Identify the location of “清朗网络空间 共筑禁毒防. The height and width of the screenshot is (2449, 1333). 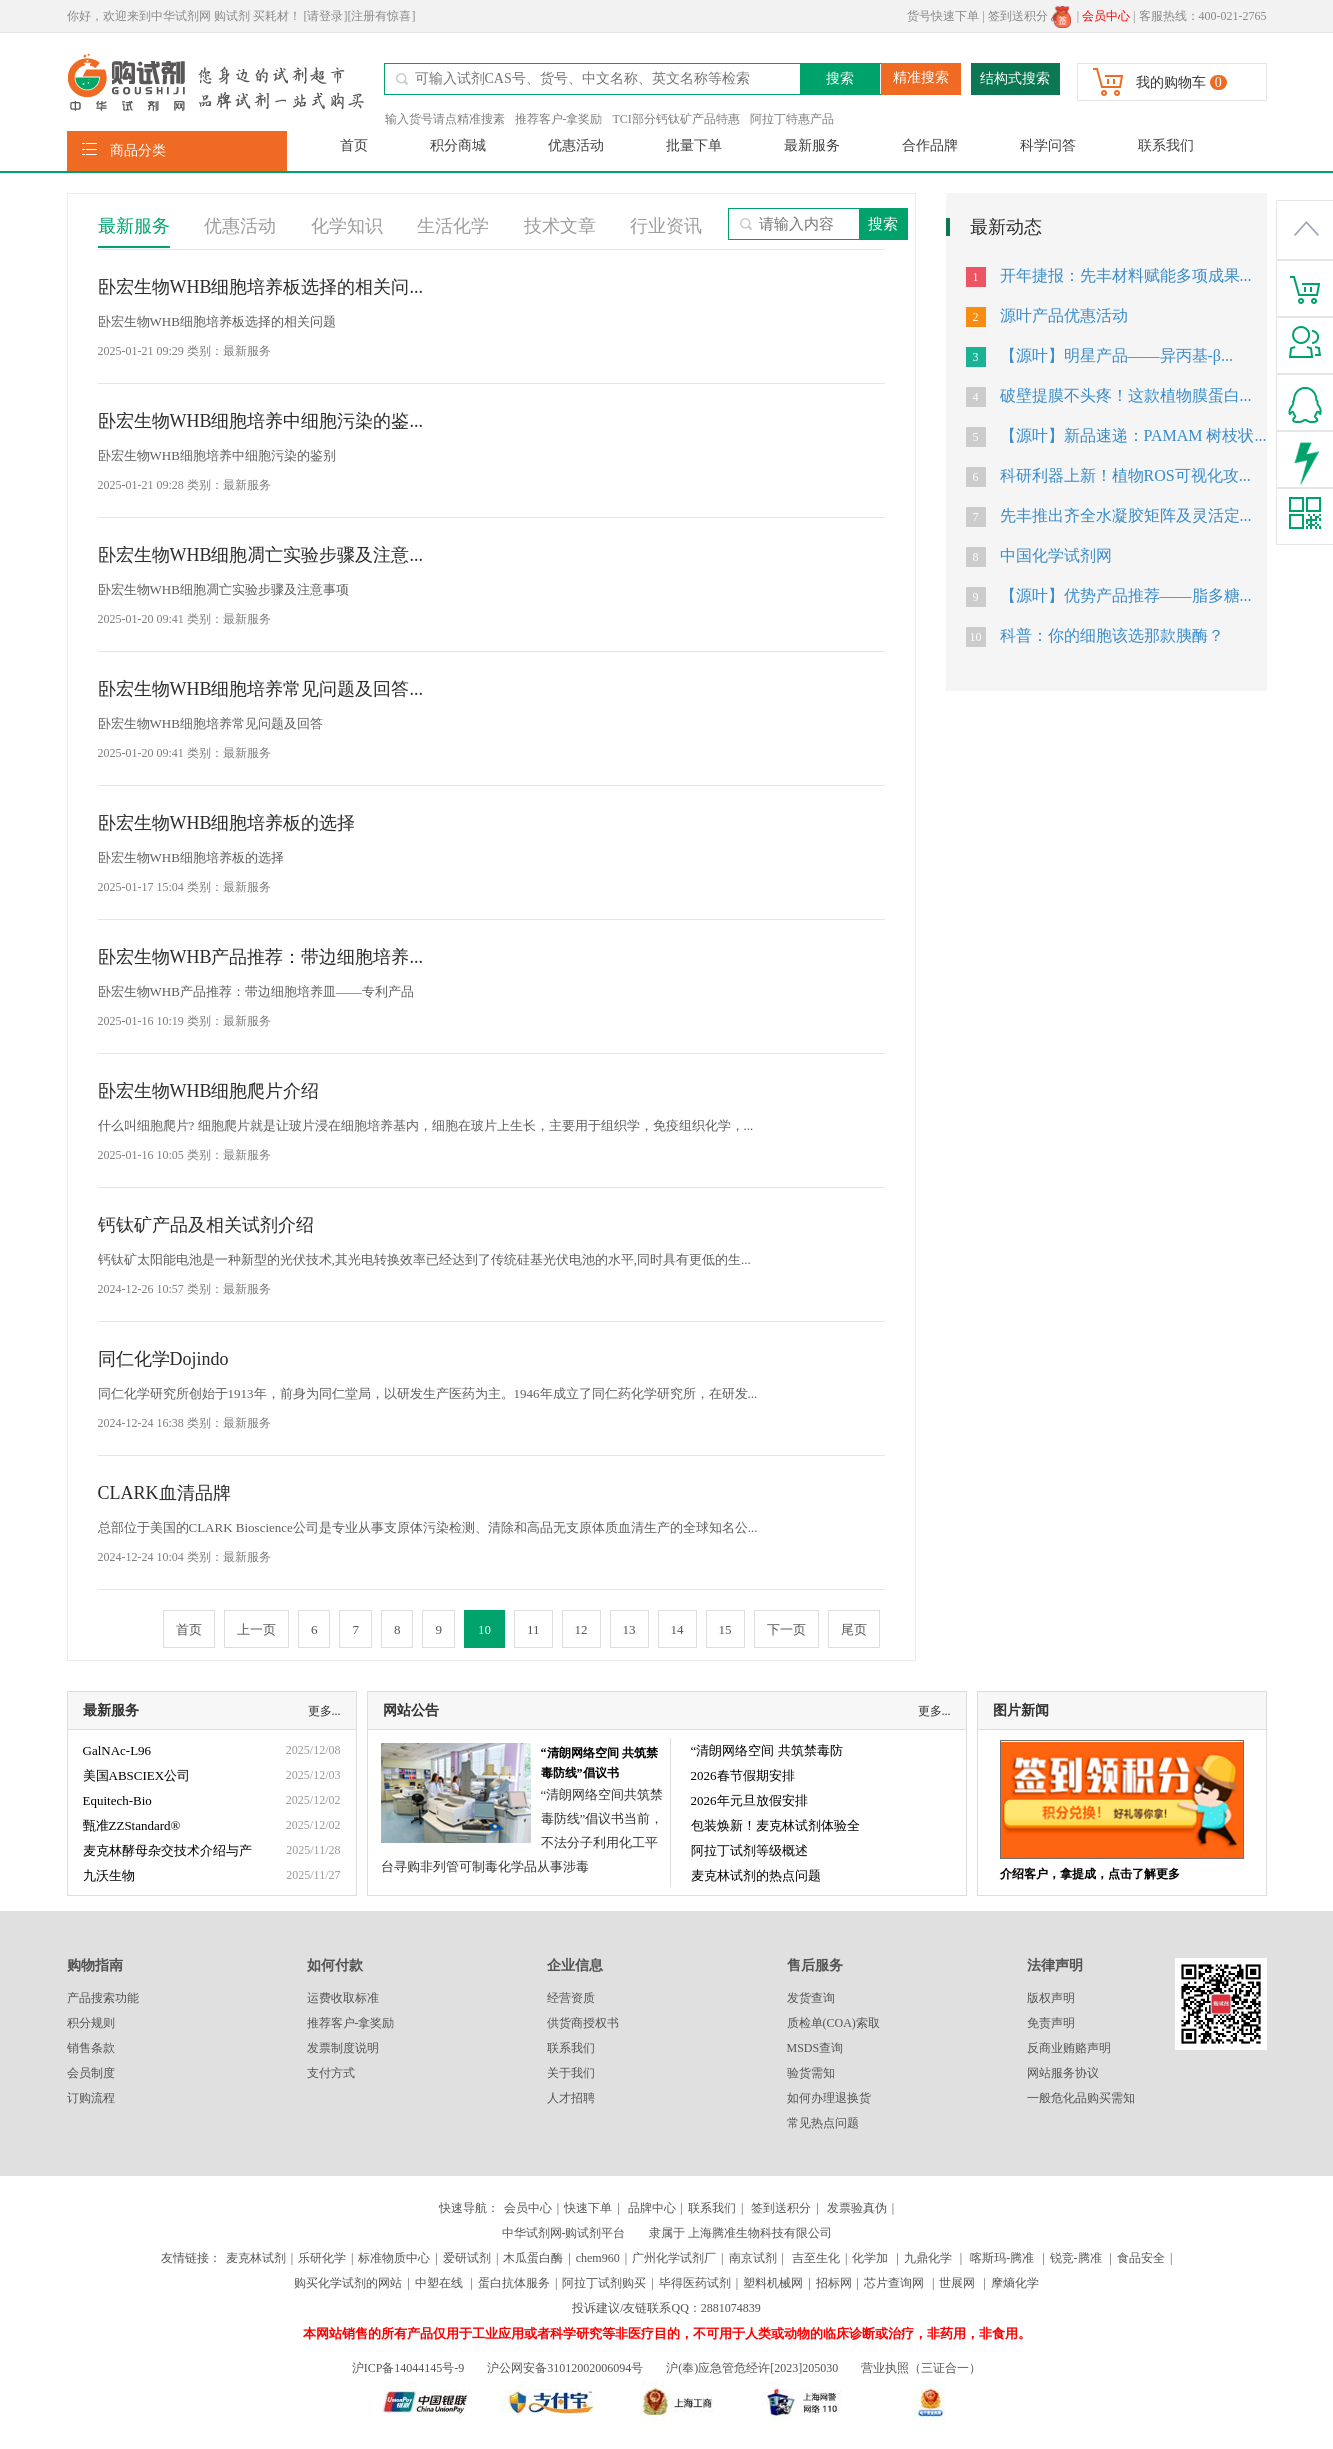
(767, 1750).